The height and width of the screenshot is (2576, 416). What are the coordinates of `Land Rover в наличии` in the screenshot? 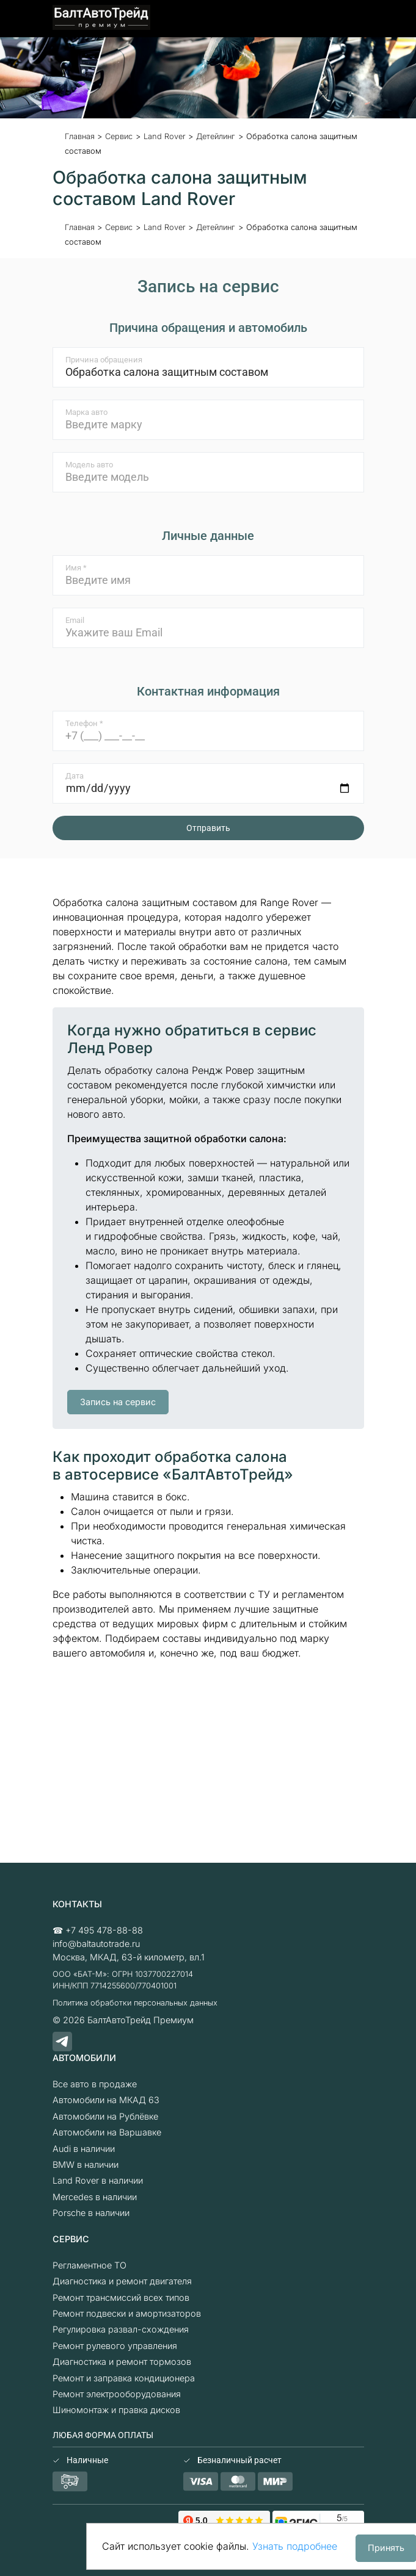 It's located at (98, 2180).